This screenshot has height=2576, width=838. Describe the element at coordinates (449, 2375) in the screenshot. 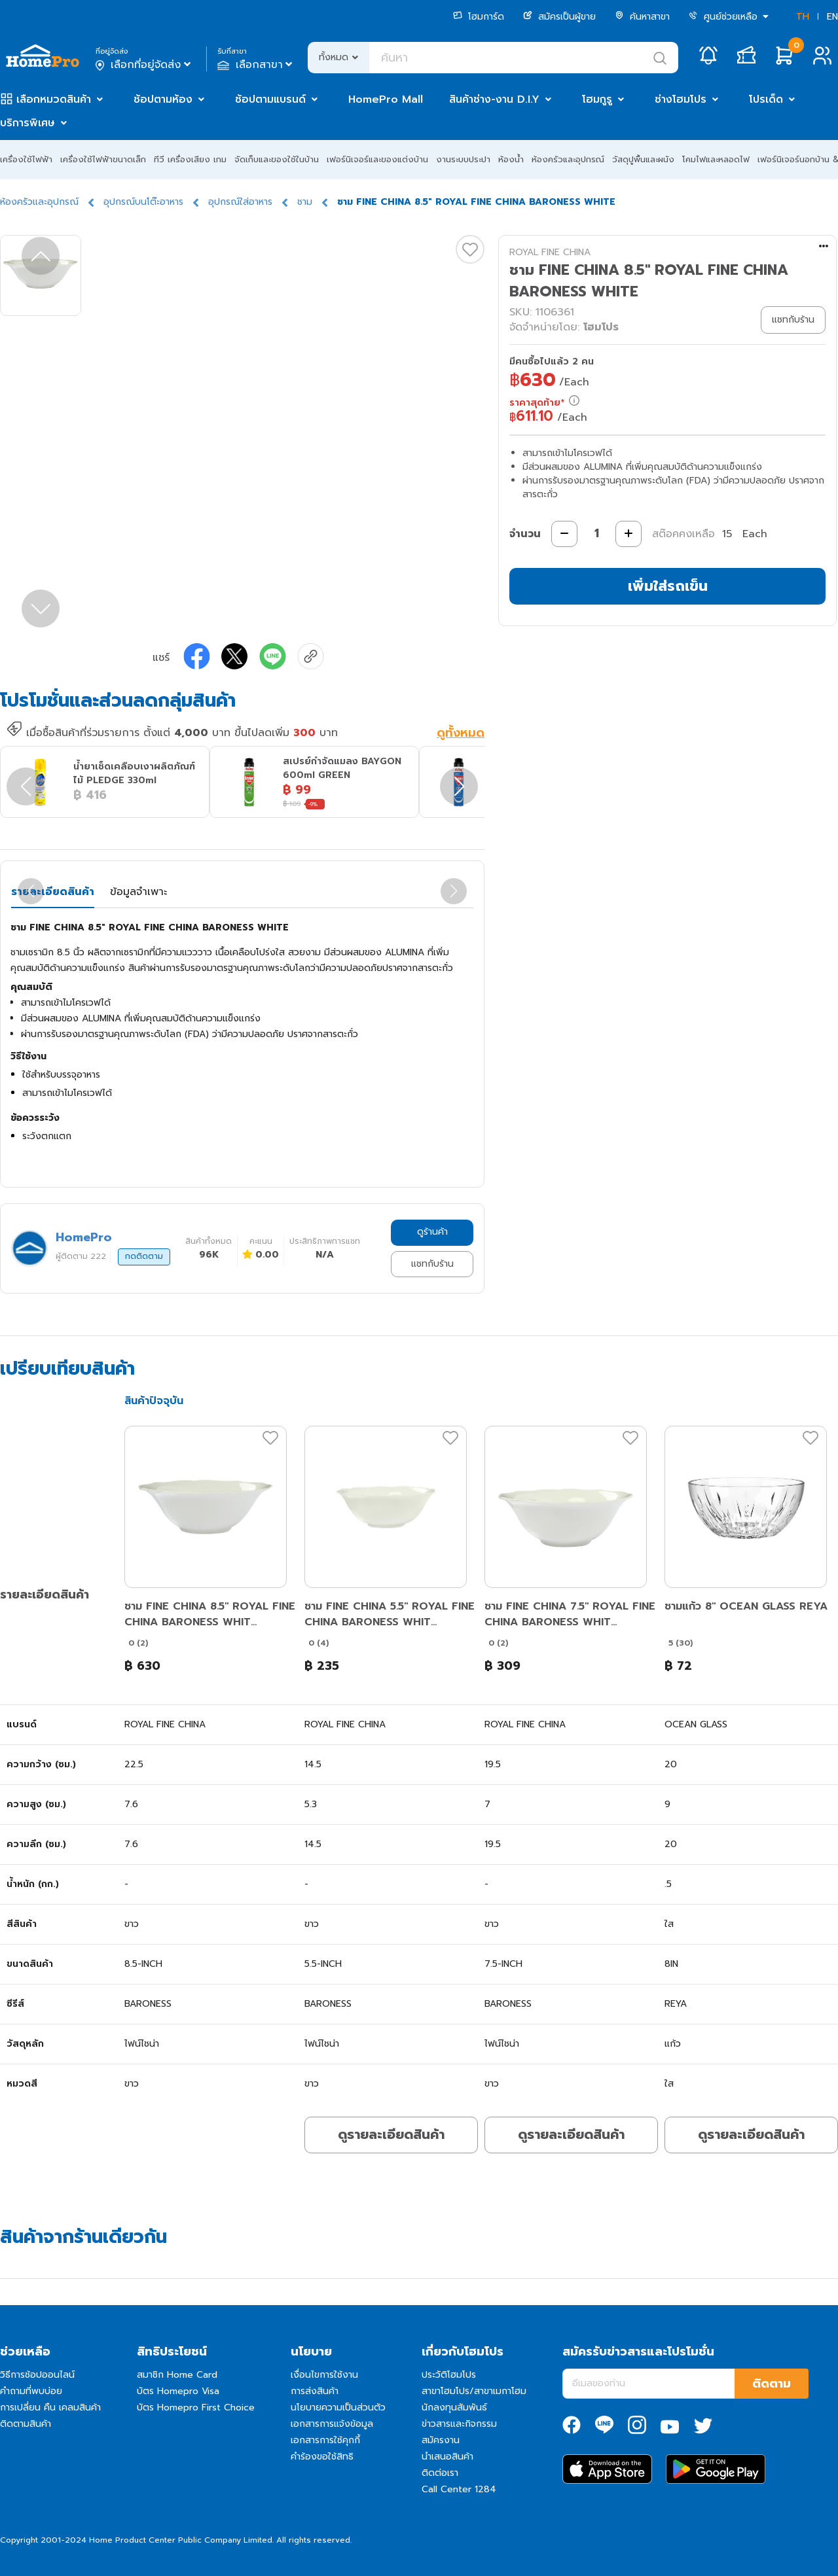

I see `ประวัติโฮมโปร` at that location.